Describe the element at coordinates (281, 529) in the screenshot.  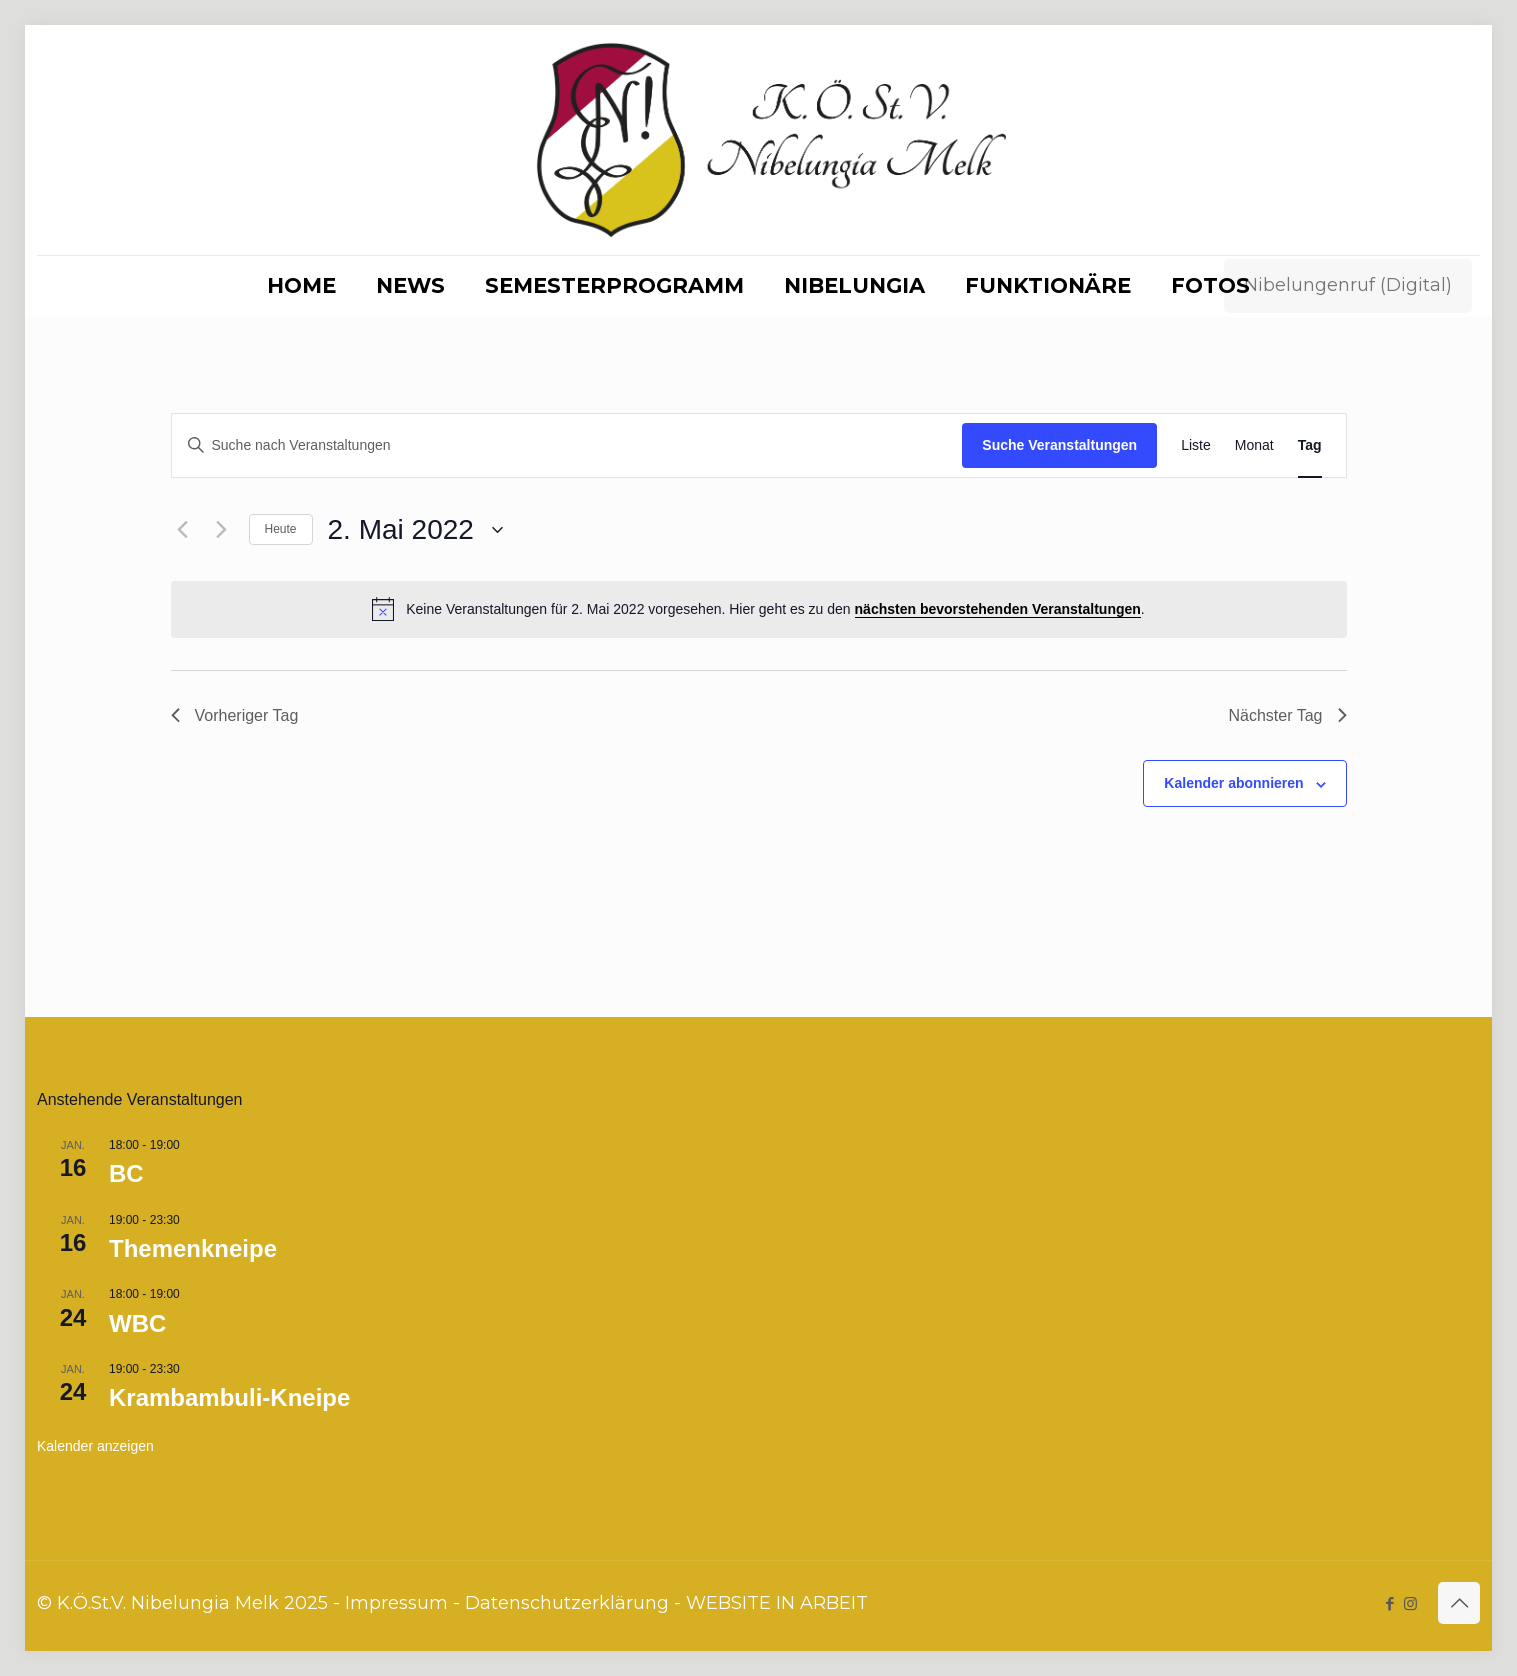
I see `Heute` at that location.